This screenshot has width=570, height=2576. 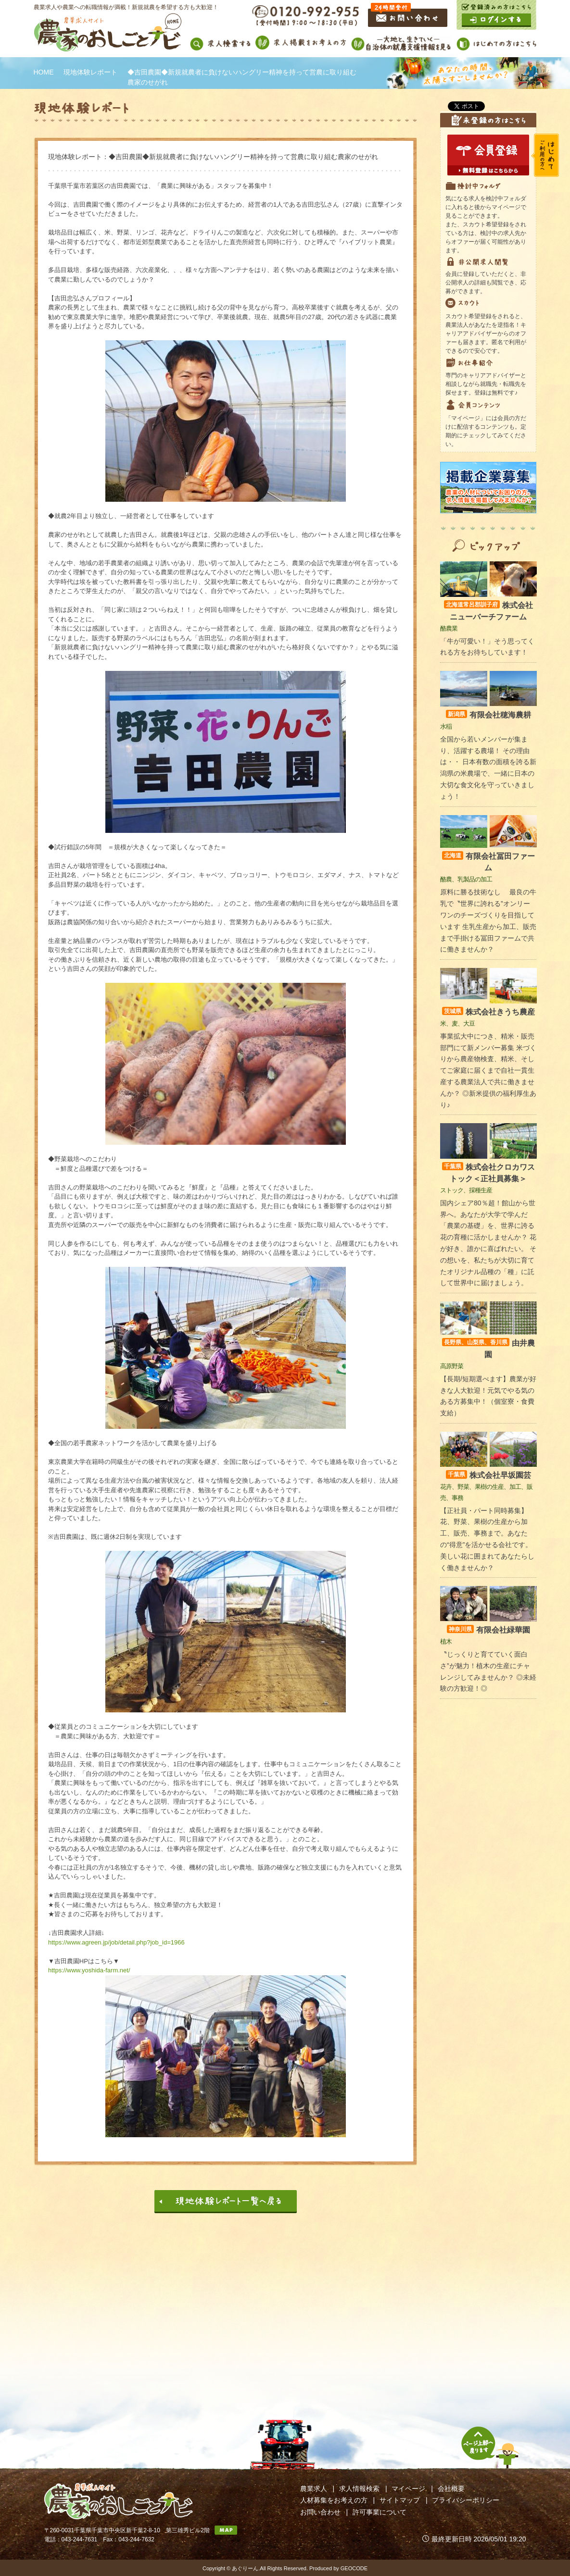 I want to click on https://www.agreen.jp/job/detail.php?job_id=1966, so click(x=116, y=1942).